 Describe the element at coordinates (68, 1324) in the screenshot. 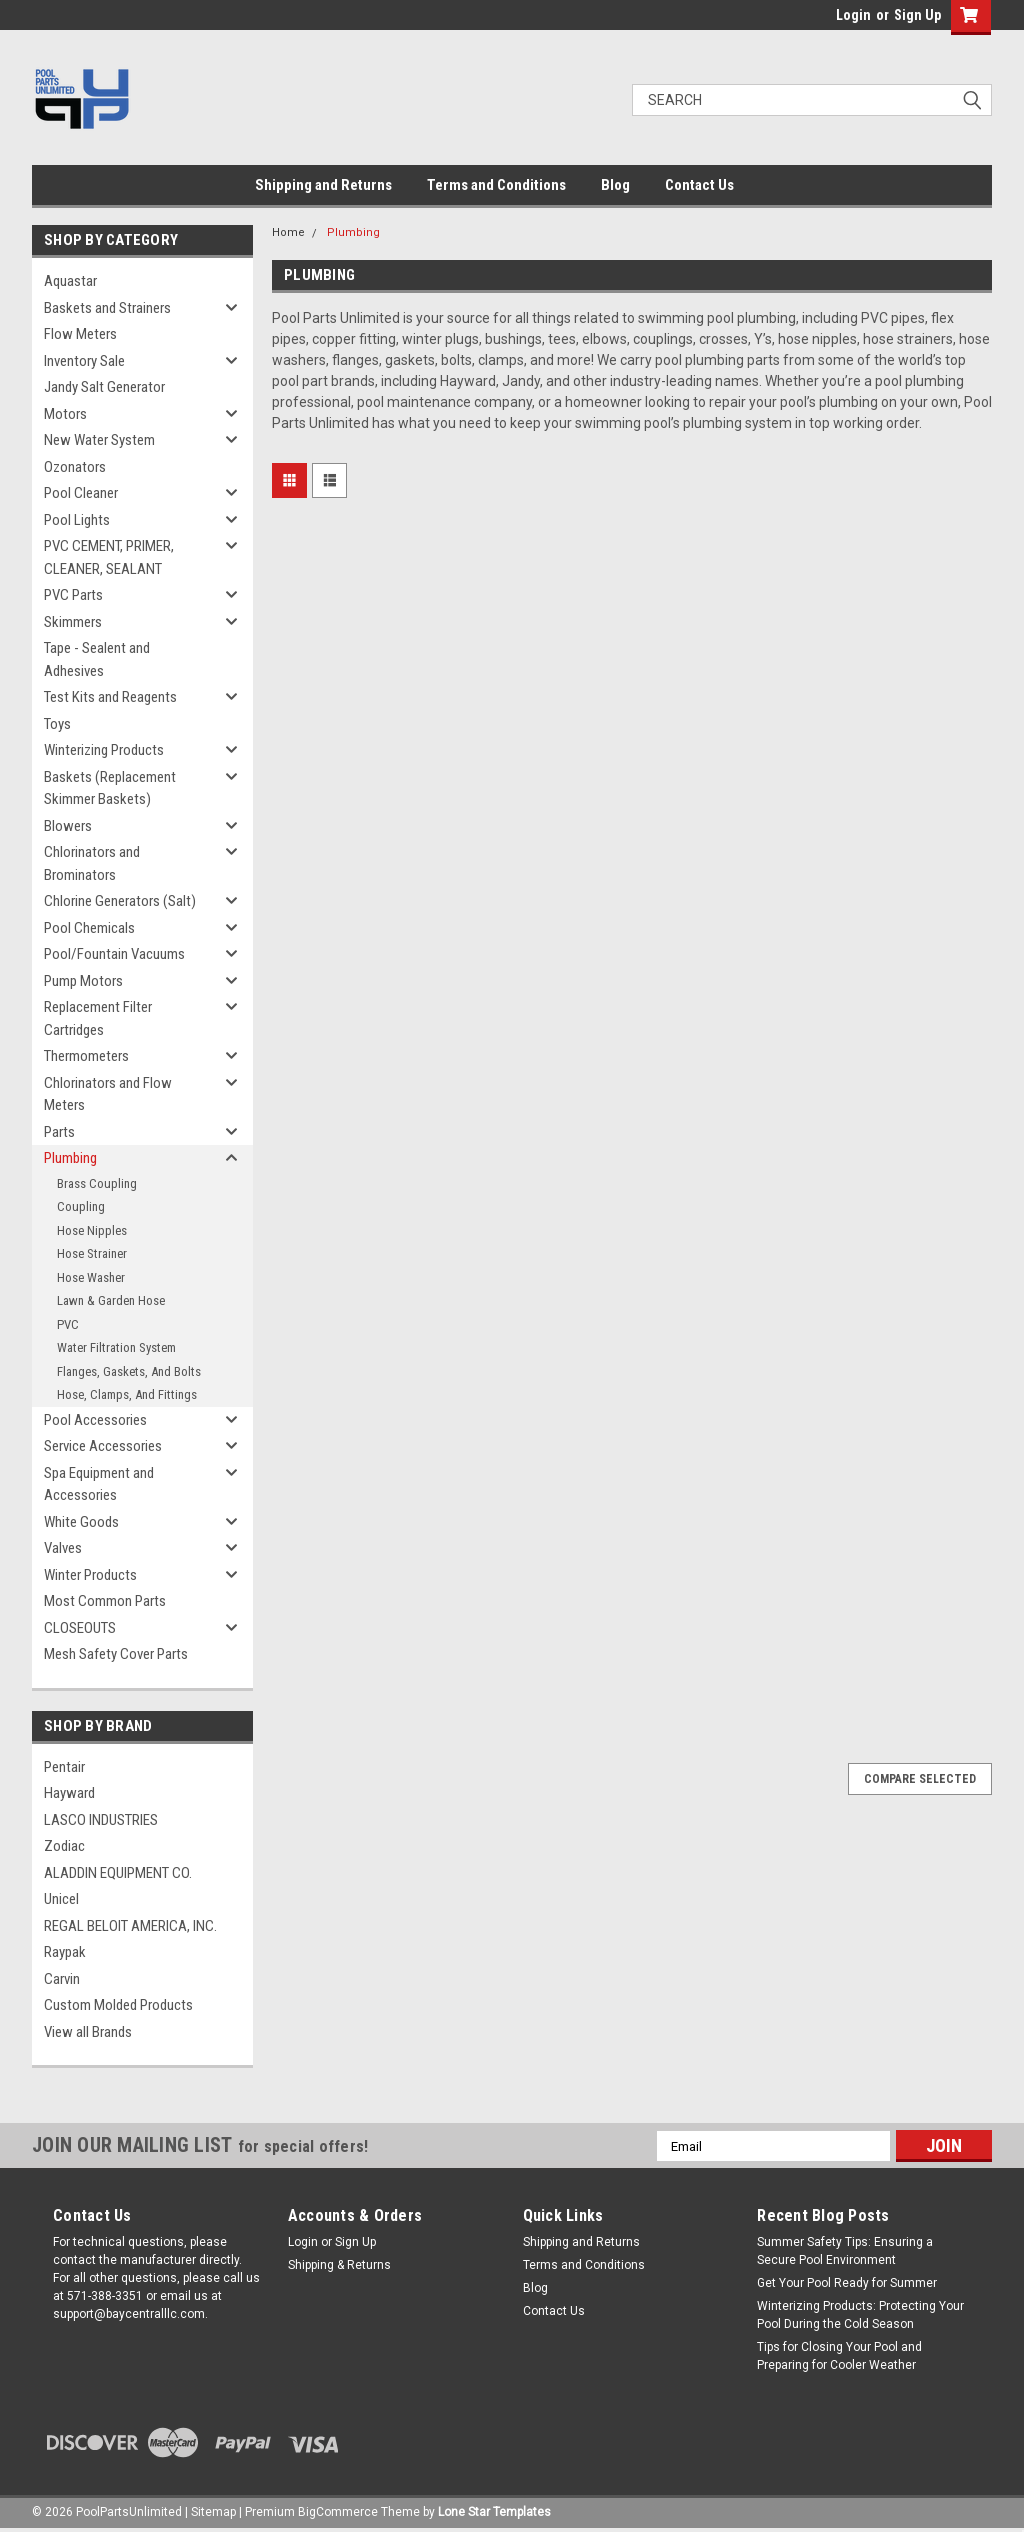

I see `PVC` at that location.